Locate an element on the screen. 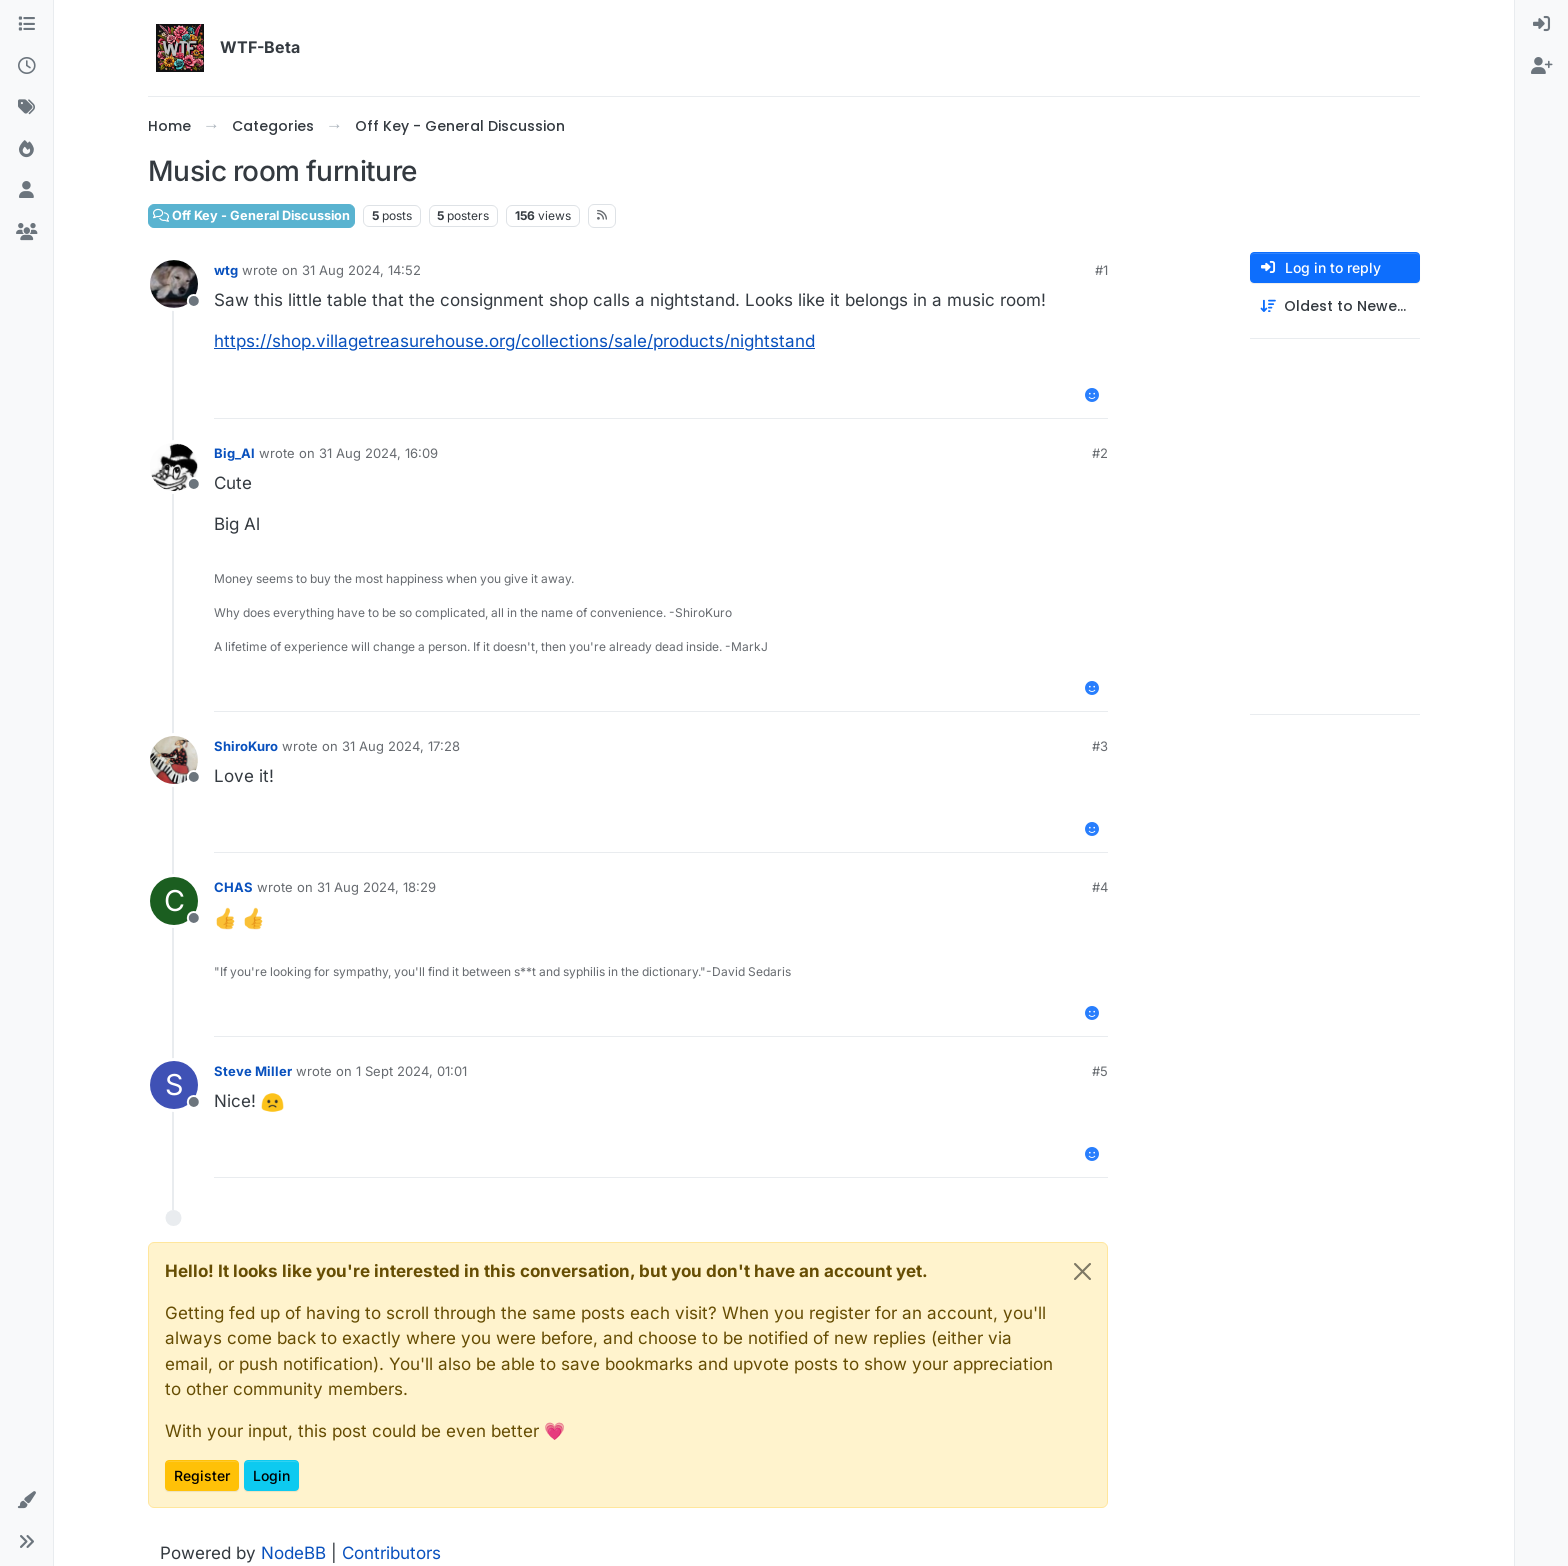  [button] is located at coordinates (26, 1501).